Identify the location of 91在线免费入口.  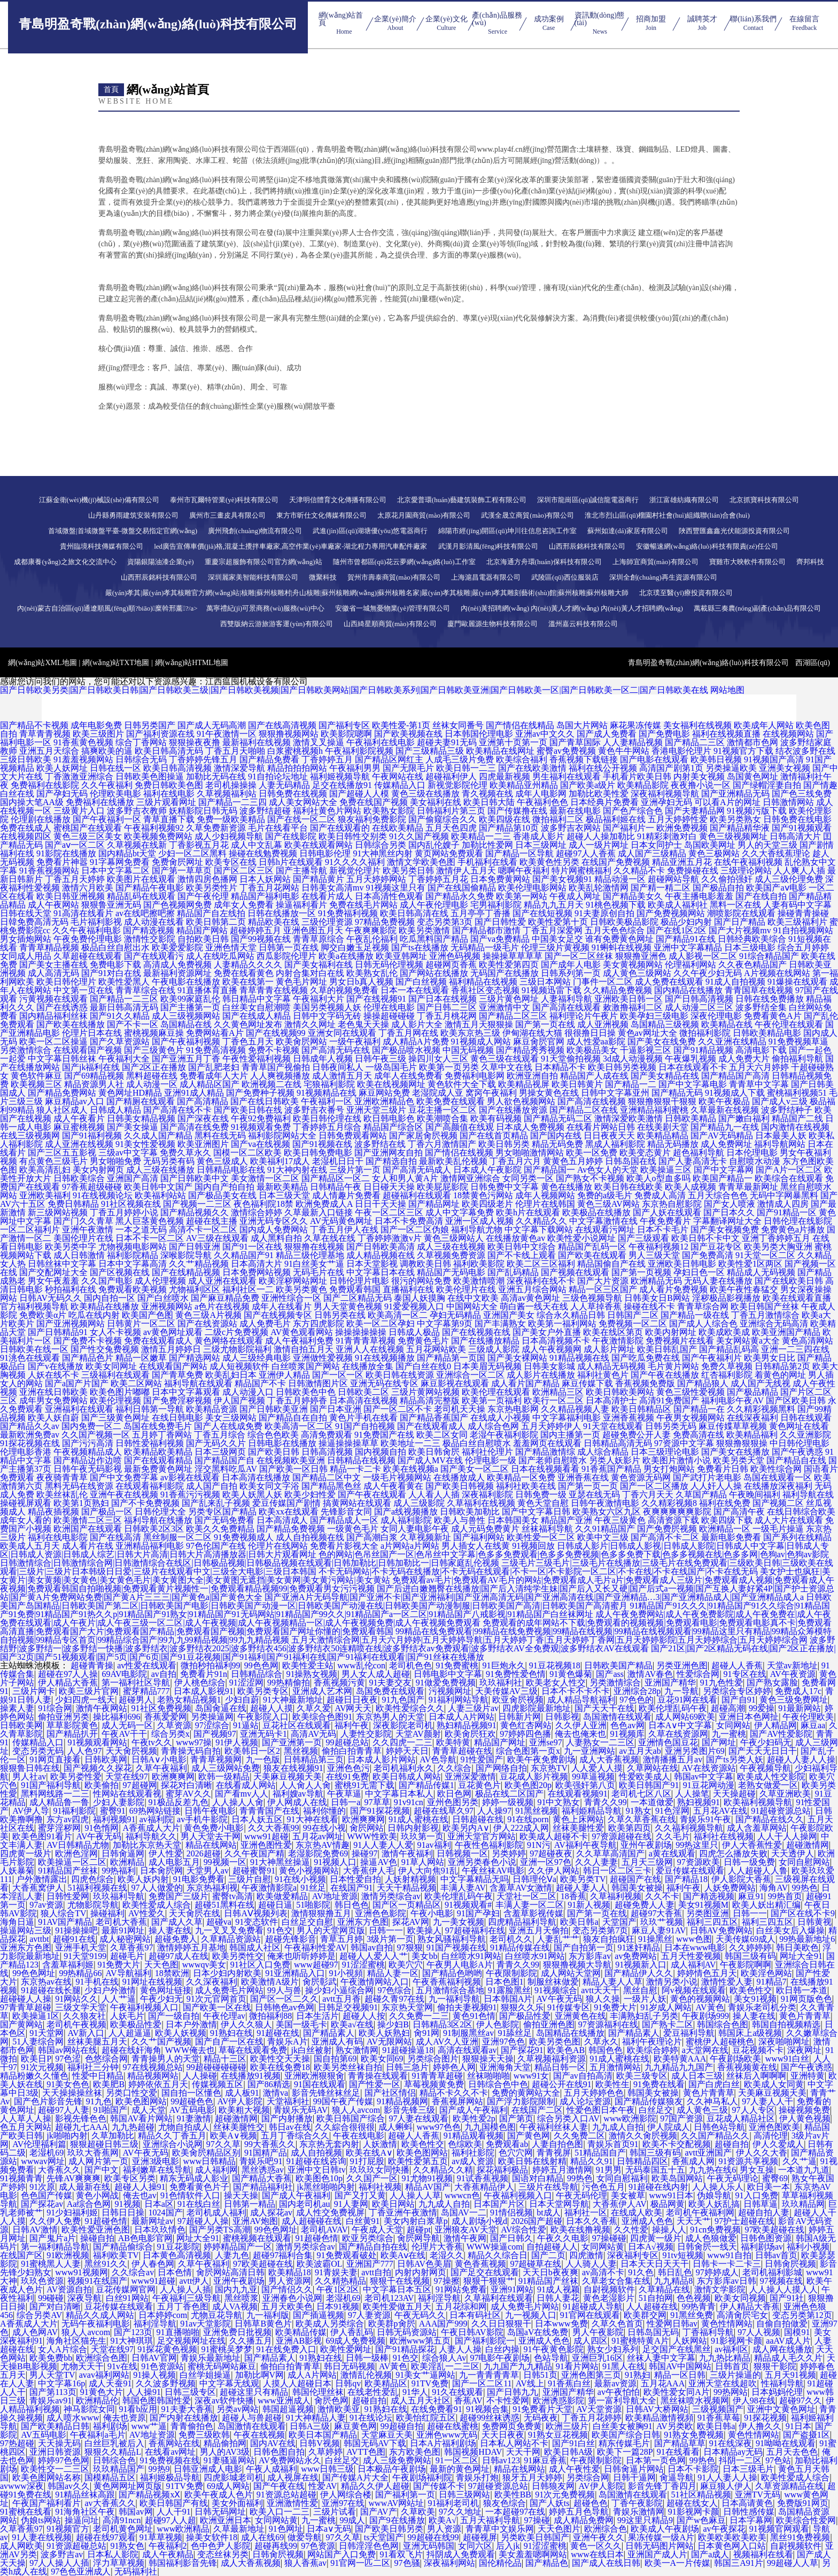
(286, 2349).